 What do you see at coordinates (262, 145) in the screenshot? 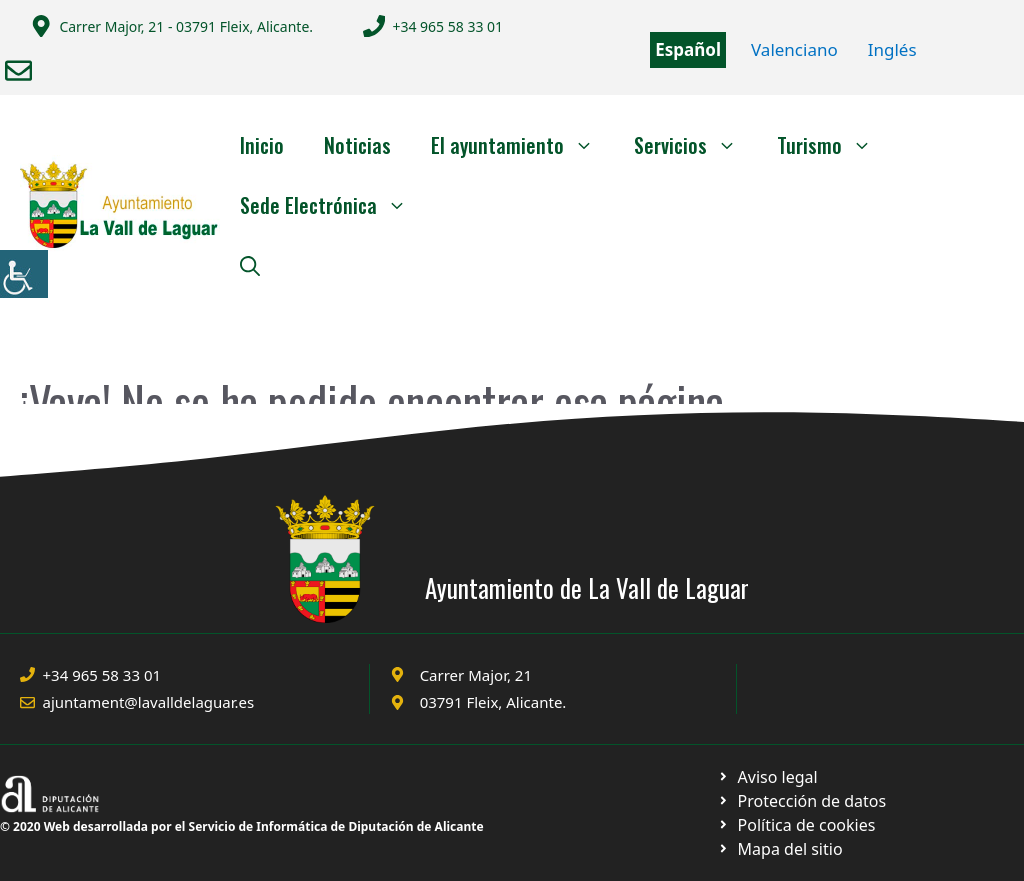
I see `Inicio` at bounding box center [262, 145].